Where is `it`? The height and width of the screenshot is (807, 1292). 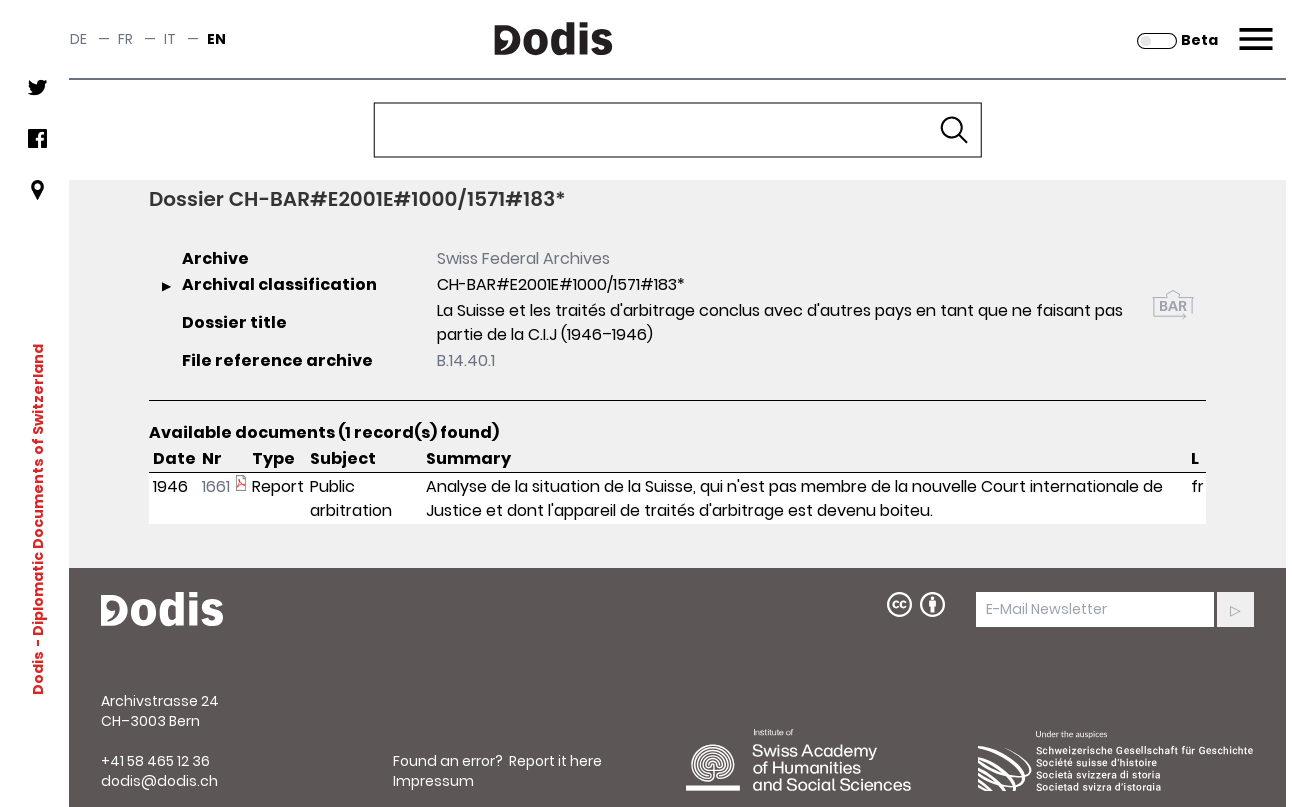 it is located at coordinates (170, 39).